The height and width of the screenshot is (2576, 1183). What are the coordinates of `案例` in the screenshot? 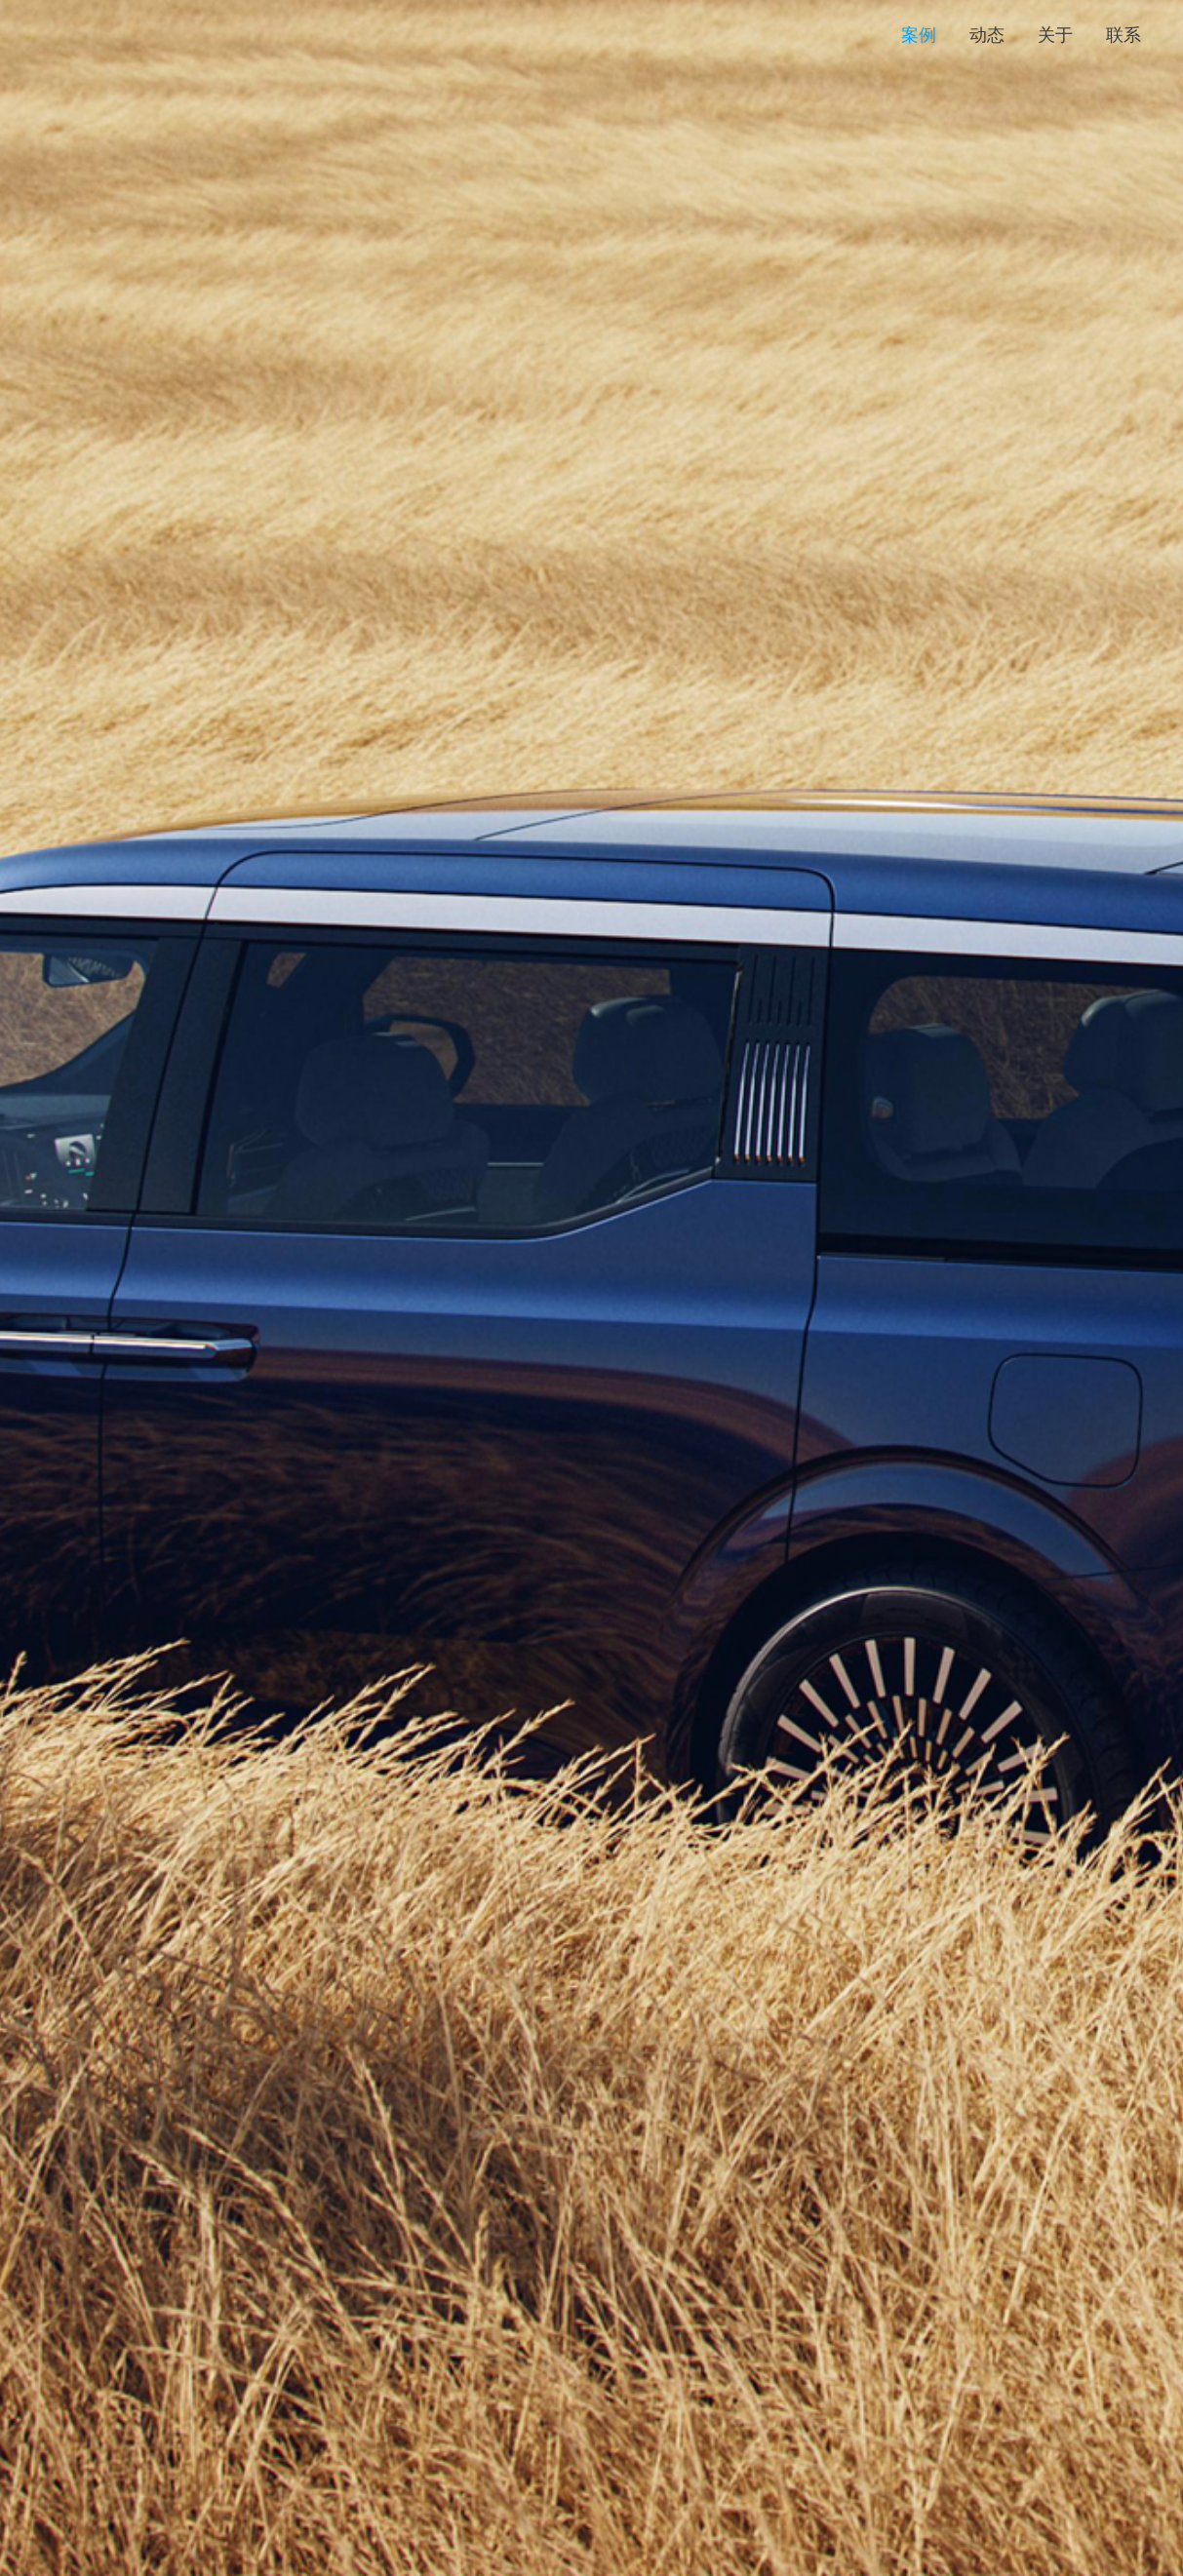 It's located at (918, 35).